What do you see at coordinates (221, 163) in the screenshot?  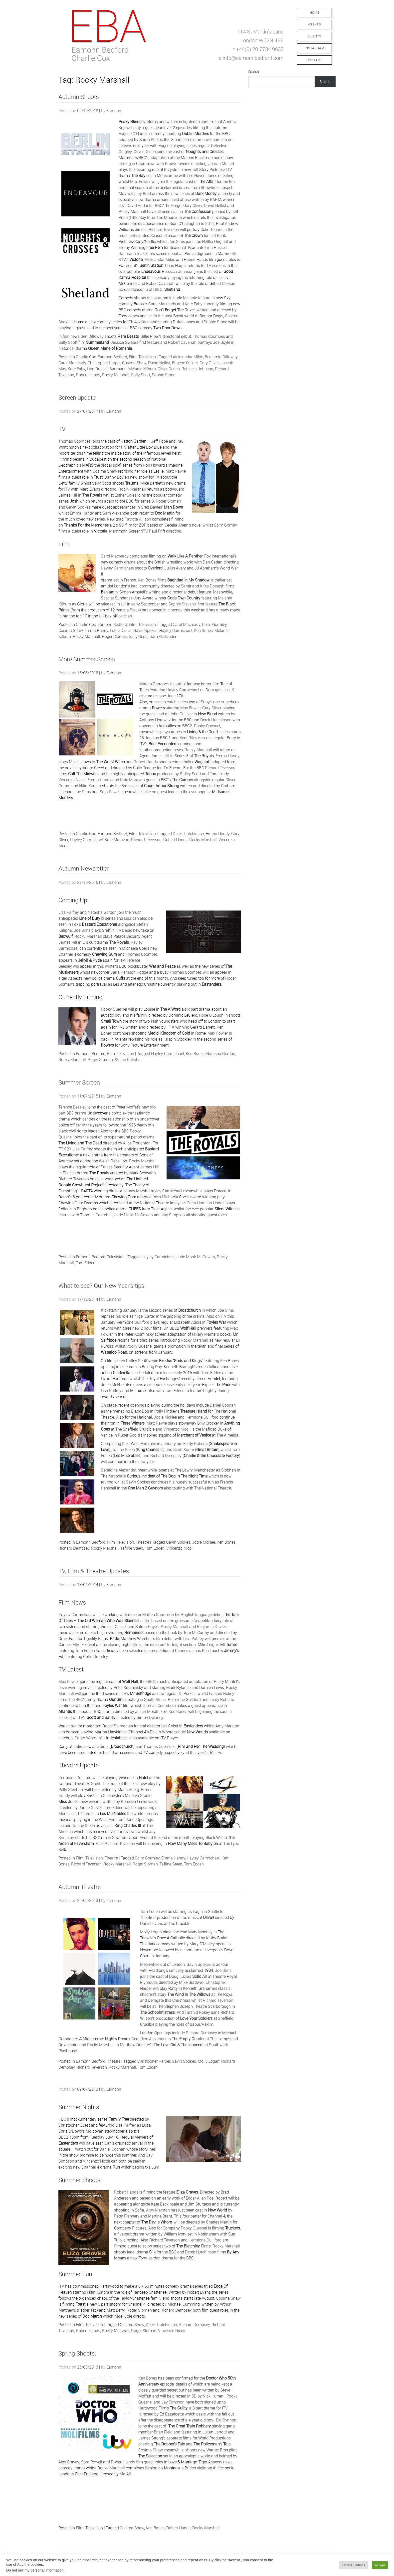 I see `Jordan Mifsúd` at bounding box center [221, 163].